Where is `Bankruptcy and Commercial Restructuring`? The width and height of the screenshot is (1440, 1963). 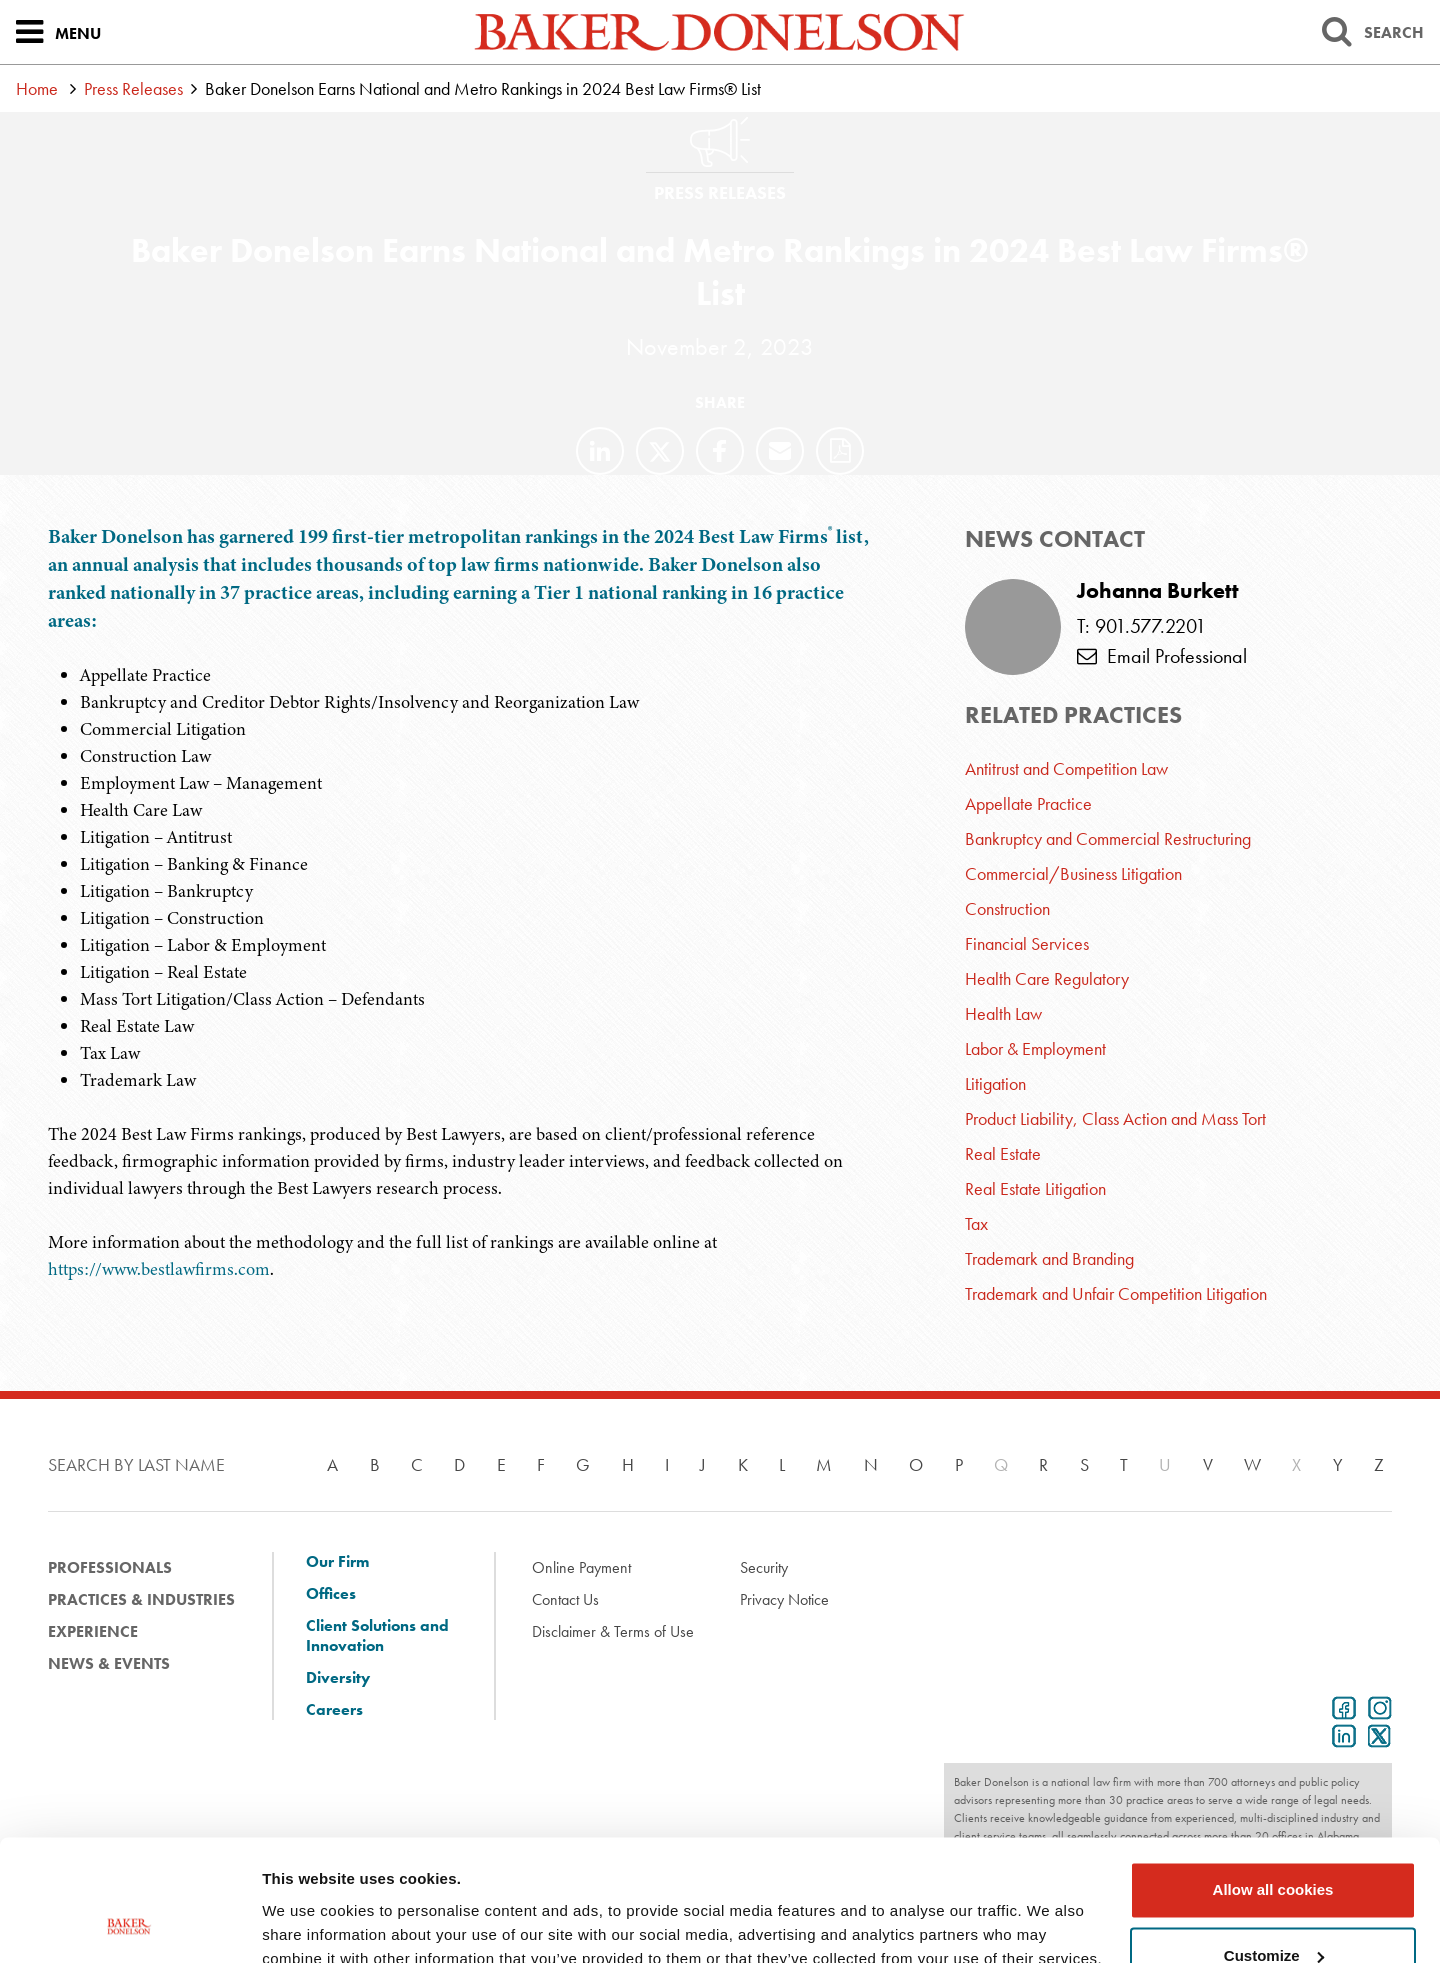 Bankruptcy and Commercial Restructuring is located at coordinates (1108, 838).